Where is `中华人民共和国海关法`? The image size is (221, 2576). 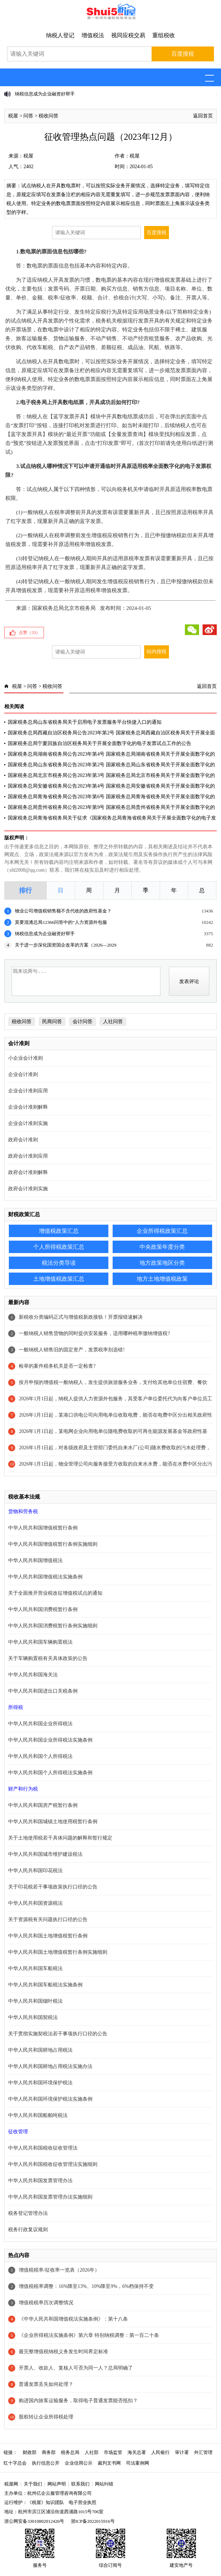
中华人民共和国海关法 is located at coordinates (33, 1674).